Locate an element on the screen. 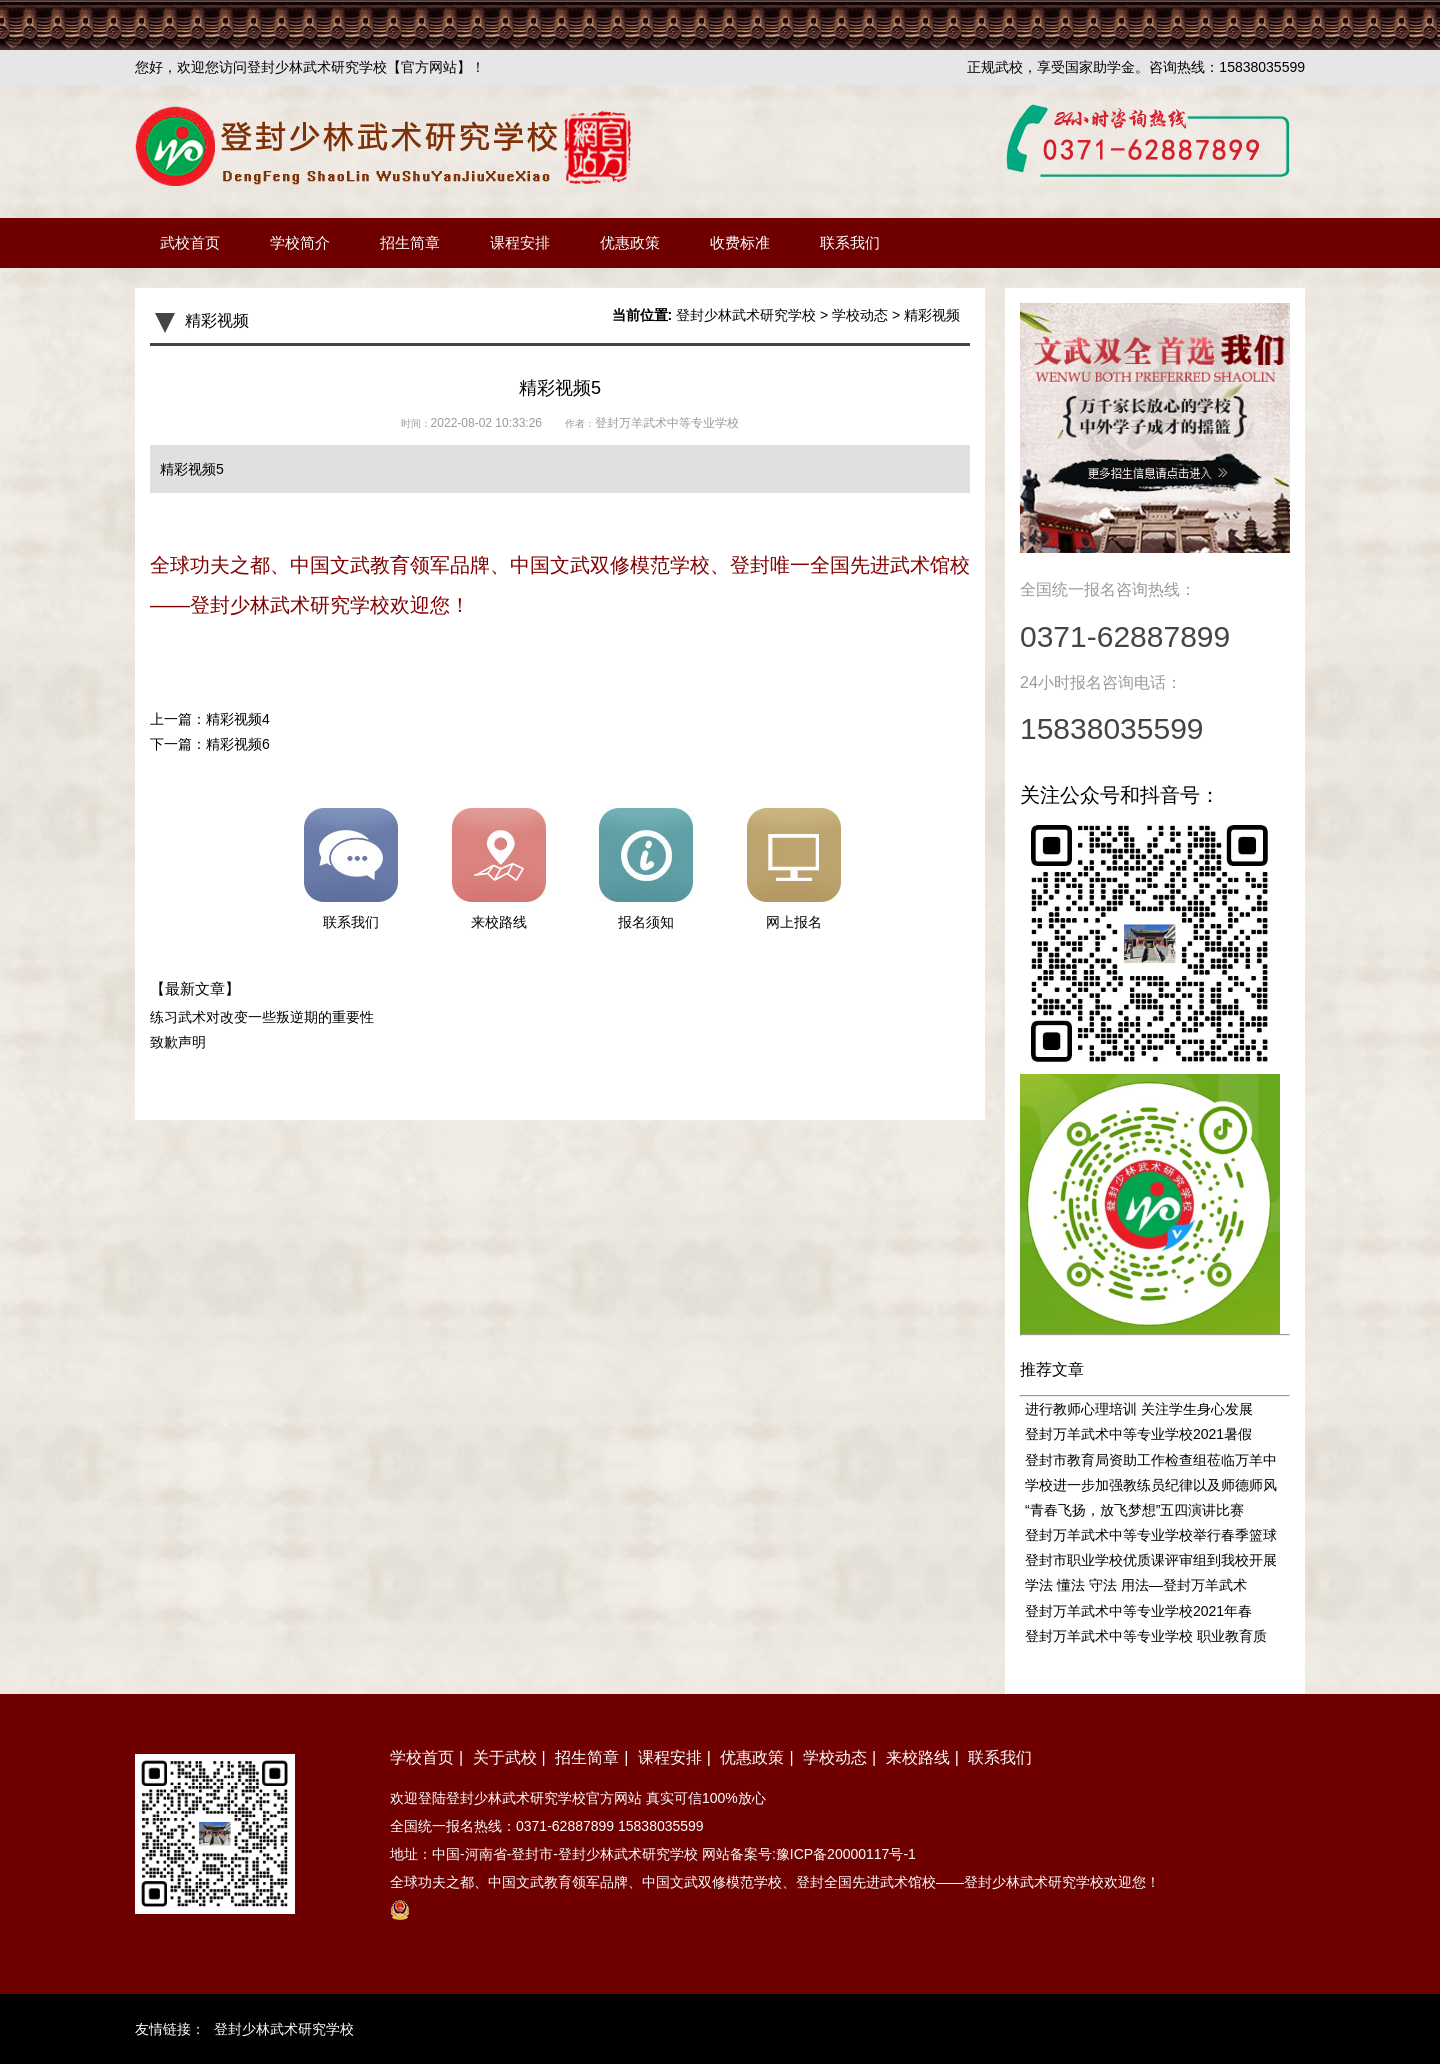 This screenshot has width=1440, height=2064. 武校首页 is located at coordinates (190, 242).